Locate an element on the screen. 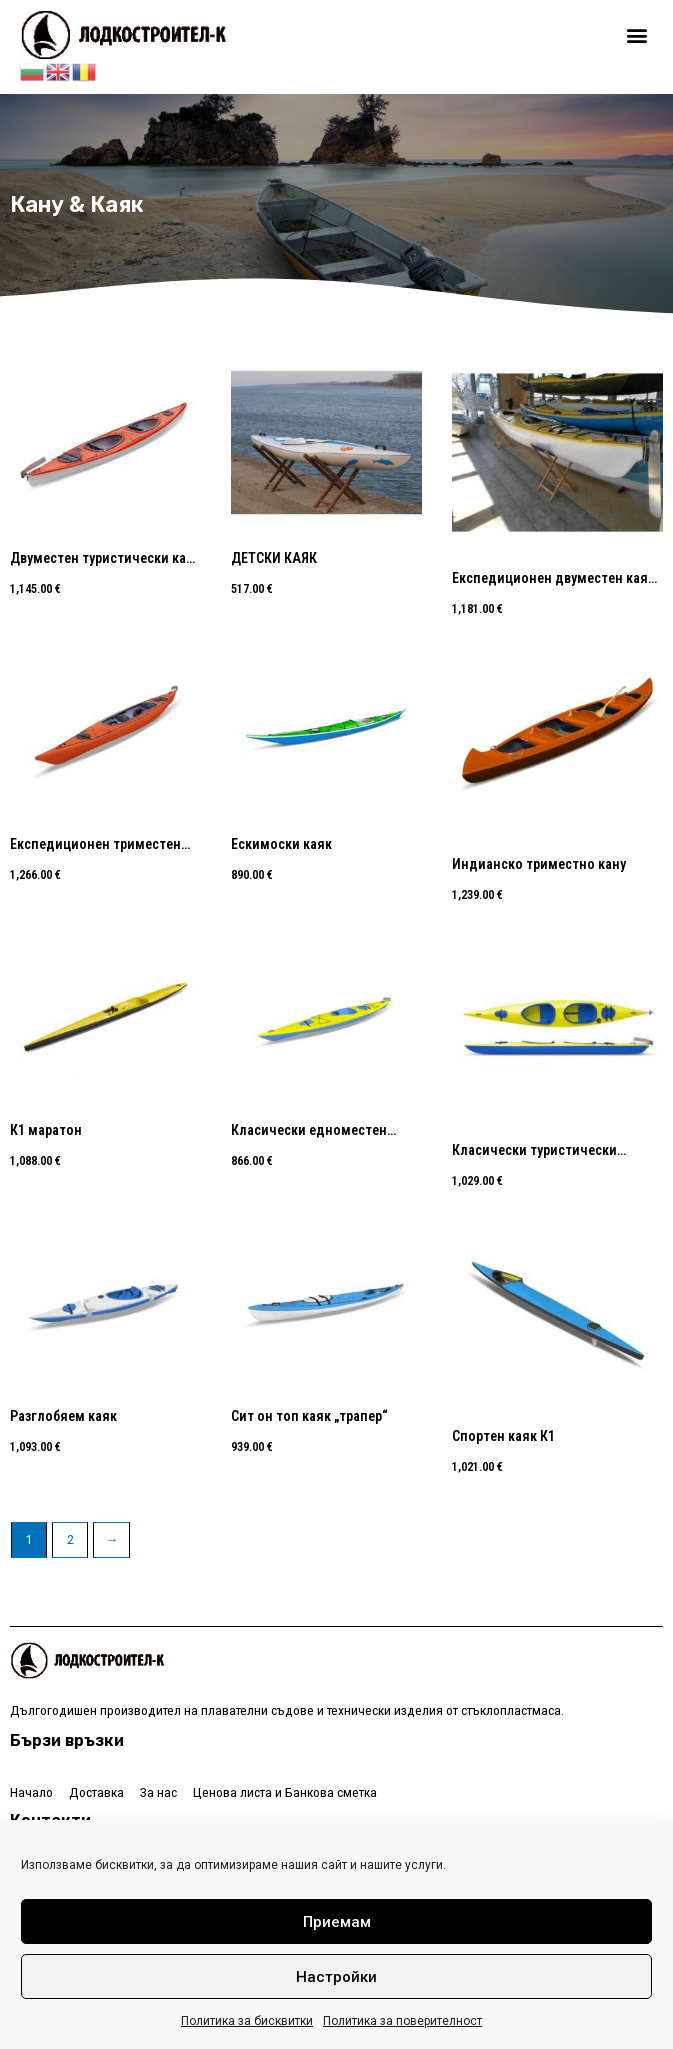  Настройки is located at coordinates (336, 1977).